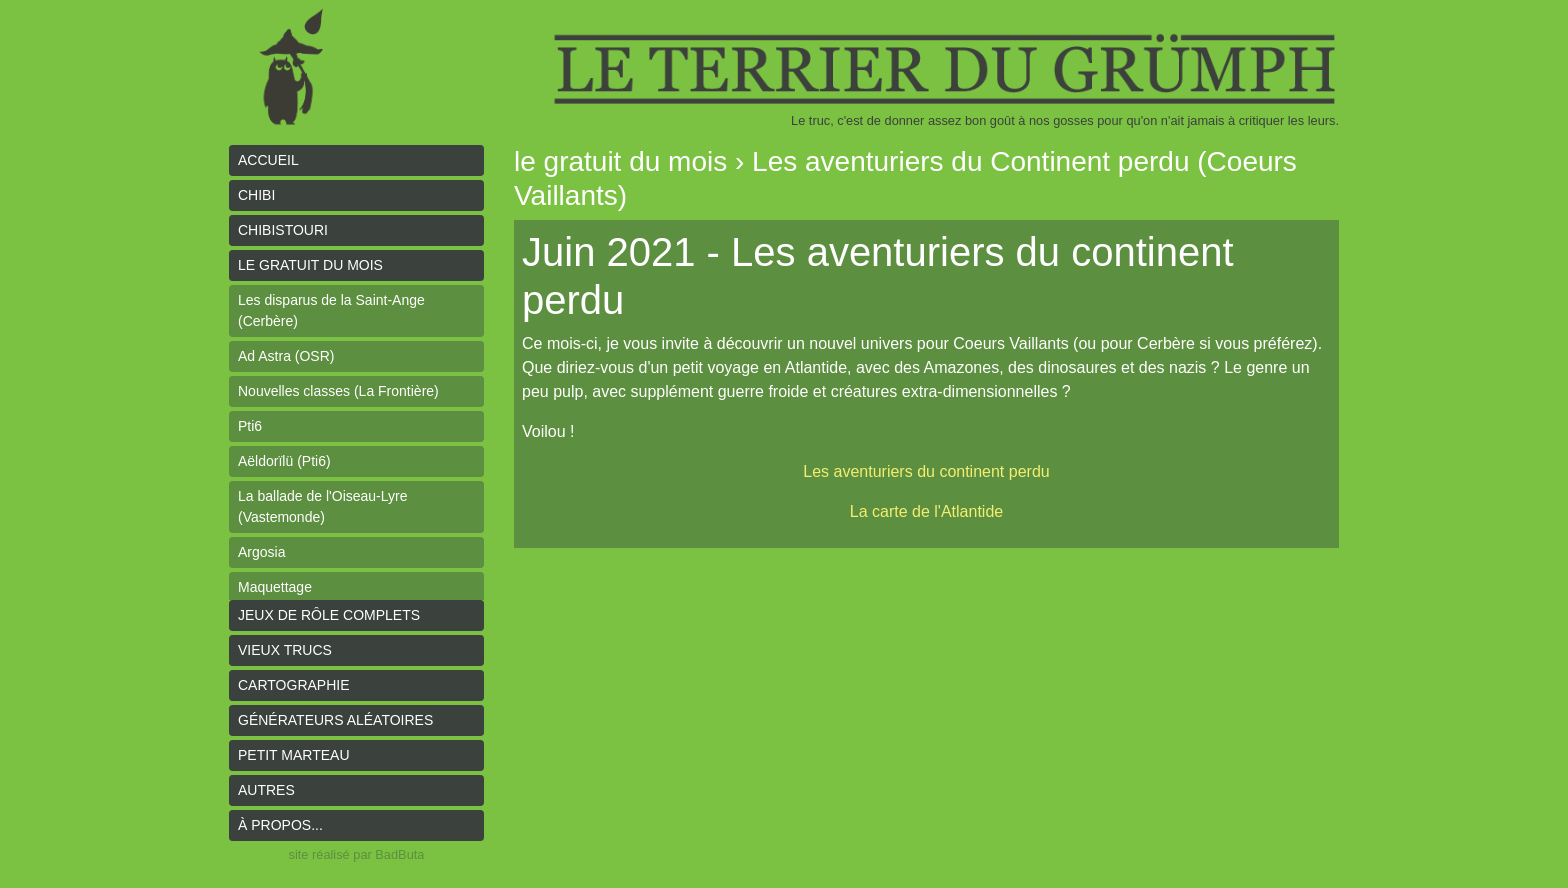 The width and height of the screenshot is (1568, 888). What do you see at coordinates (926, 511) in the screenshot?
I see `La carte de l'Atlantide` at bounding box center [926, 511].